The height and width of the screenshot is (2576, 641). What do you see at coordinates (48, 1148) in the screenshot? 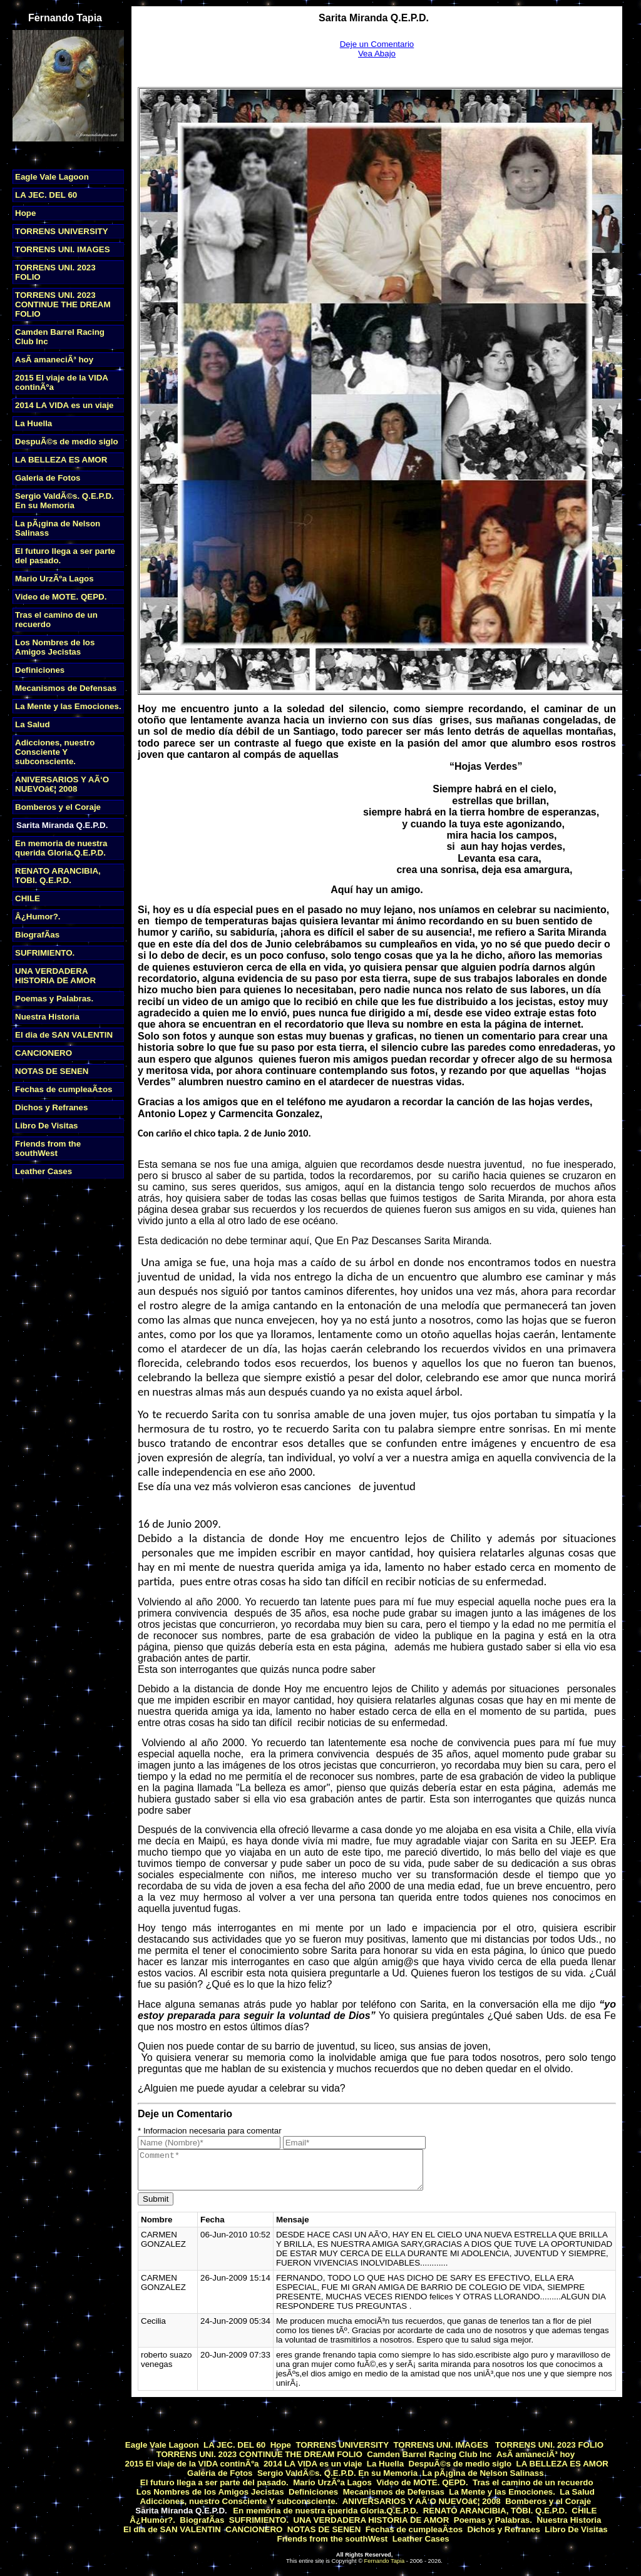
I see `Friends from the southWest` at bounding box center [48, 1148].